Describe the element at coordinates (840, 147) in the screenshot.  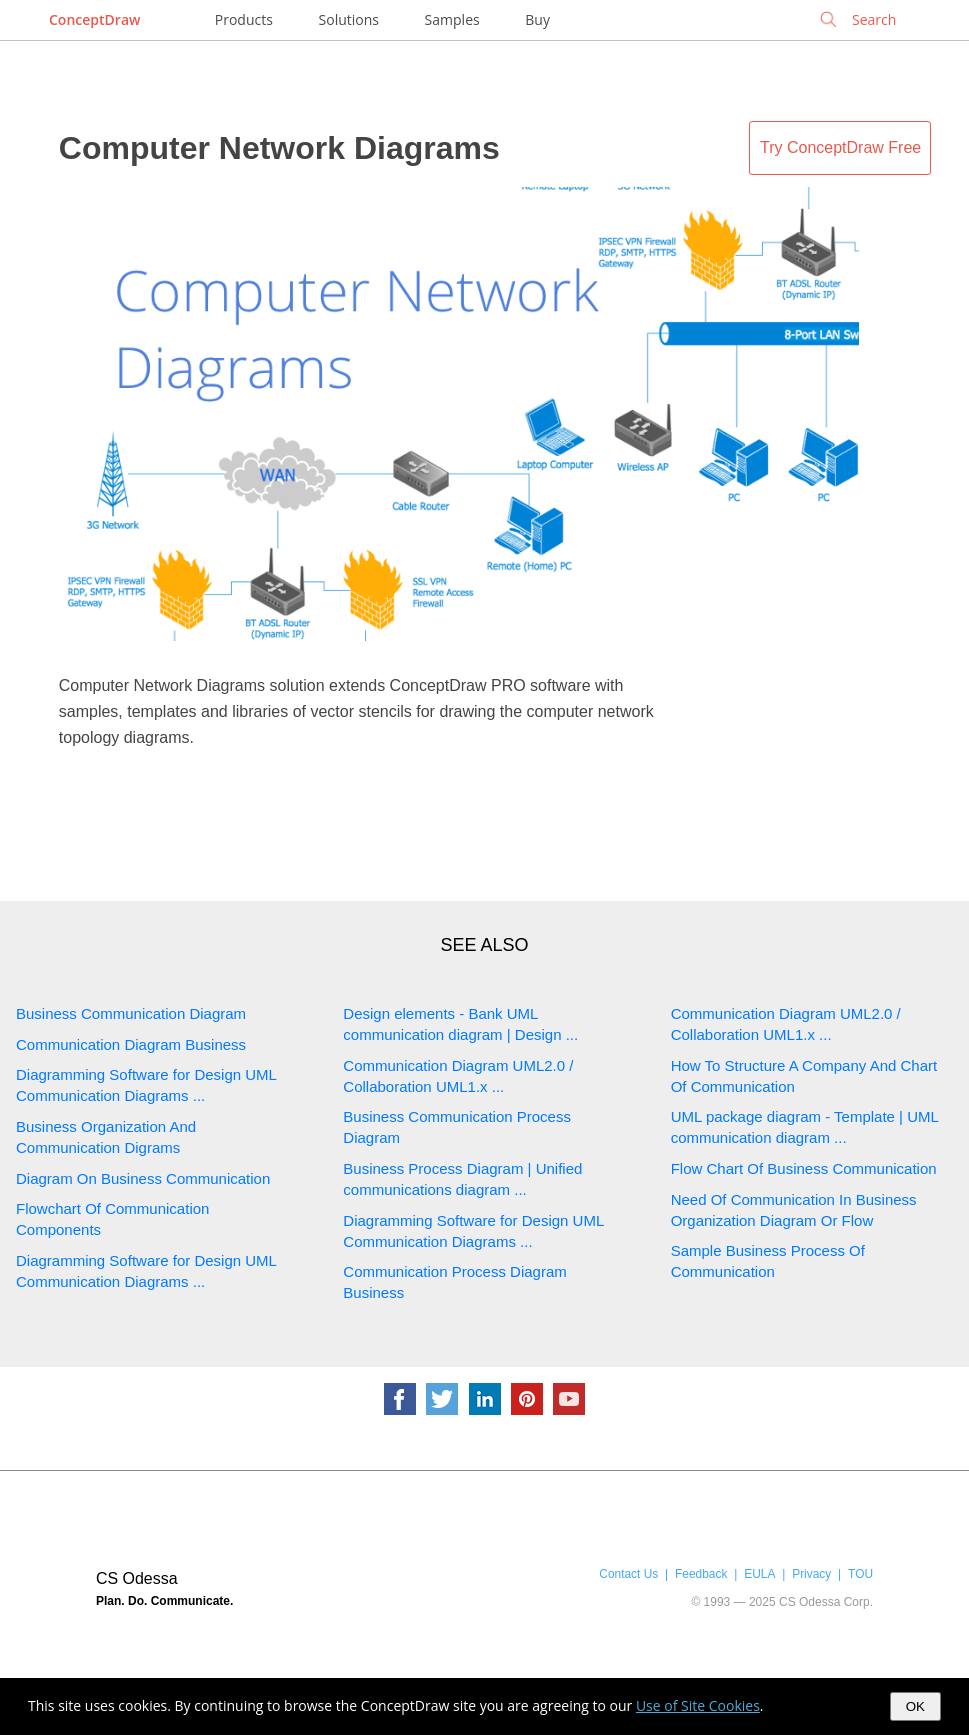
I see `Try ConceptDraw Free` at that location.